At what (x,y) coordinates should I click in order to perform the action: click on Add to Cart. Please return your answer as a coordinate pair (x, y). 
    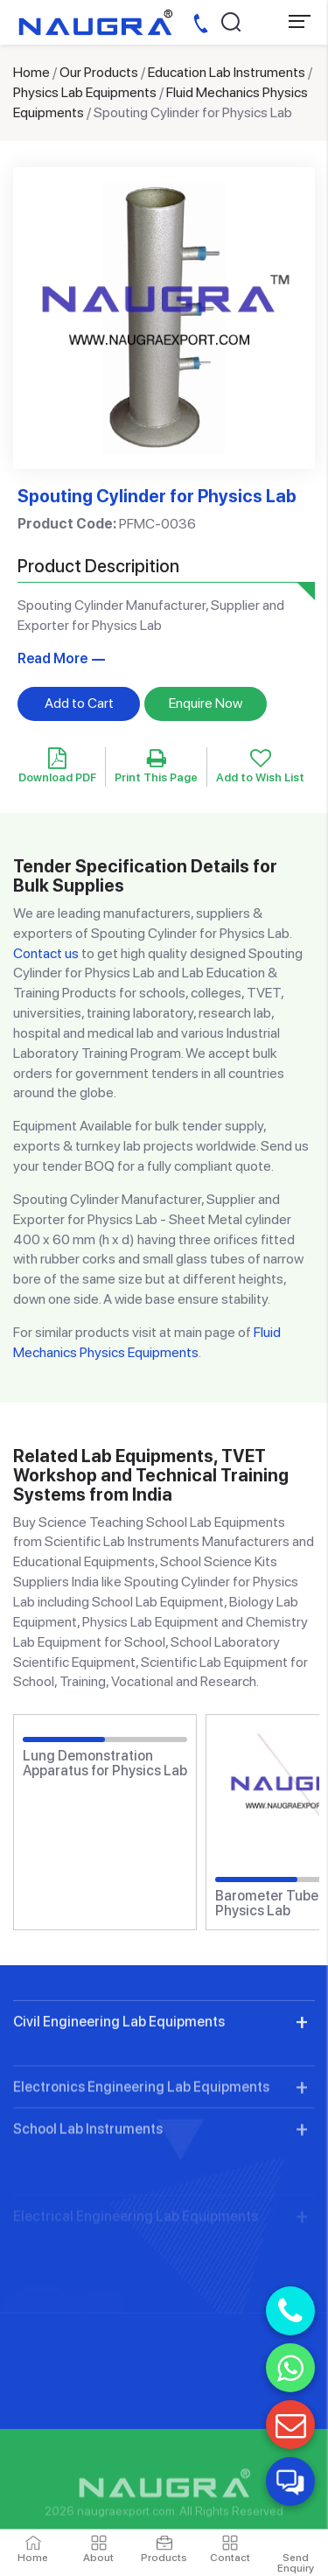
    Looking at the image, I should click on (79, 703).